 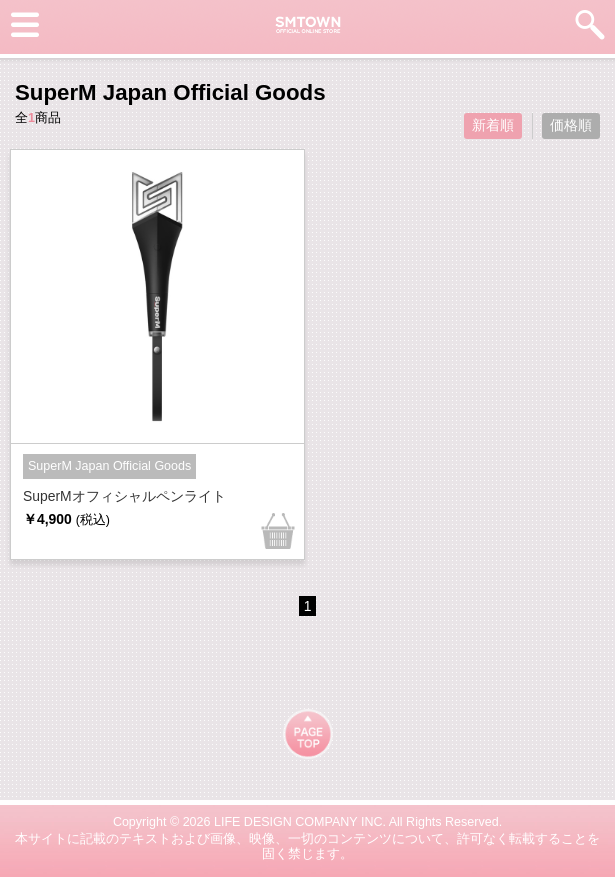 What do you see at coordinates (571, 125) in the screenshot?
I see `価格順` at bounding box center [571, 125].